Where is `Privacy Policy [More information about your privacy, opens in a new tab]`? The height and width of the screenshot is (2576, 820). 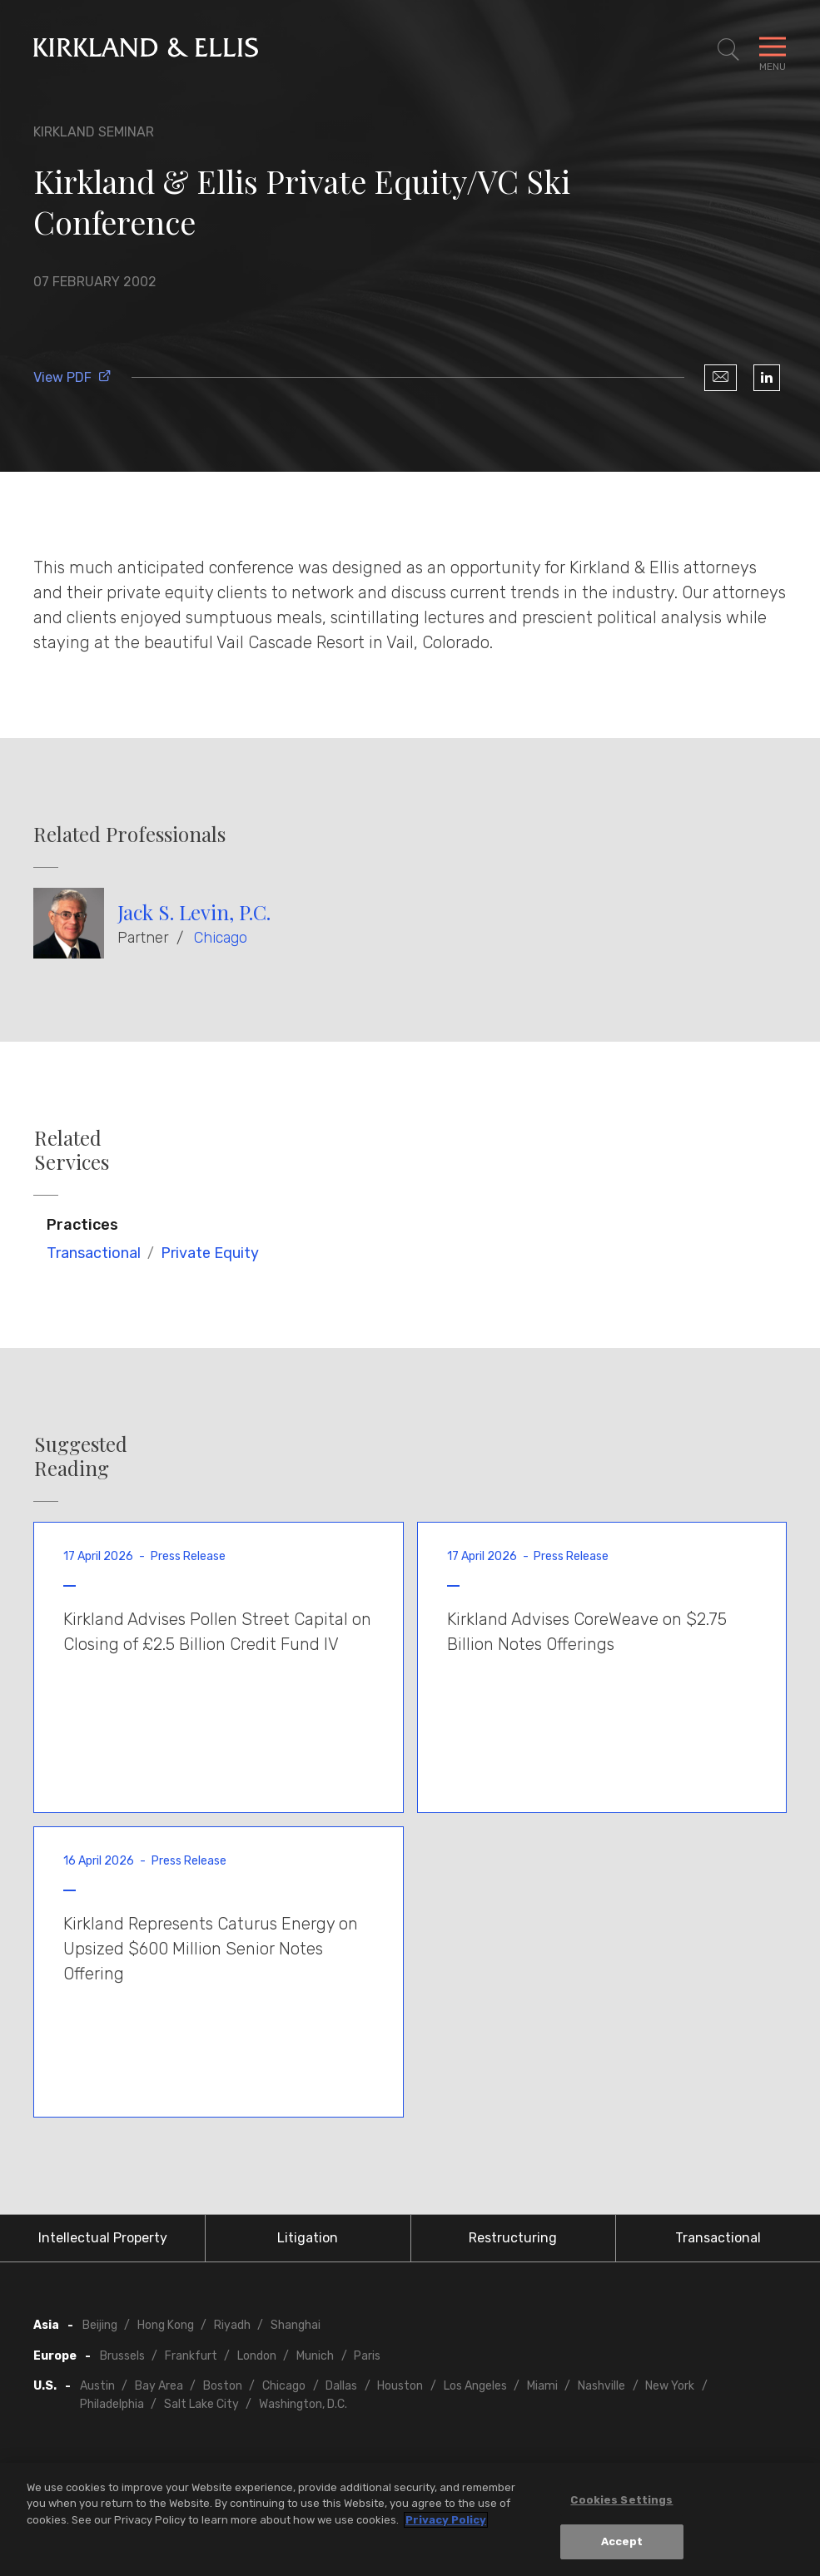
Privacy Policy [More information about your privacy, opens in a new tab] is located at coordinates (445, 2521).